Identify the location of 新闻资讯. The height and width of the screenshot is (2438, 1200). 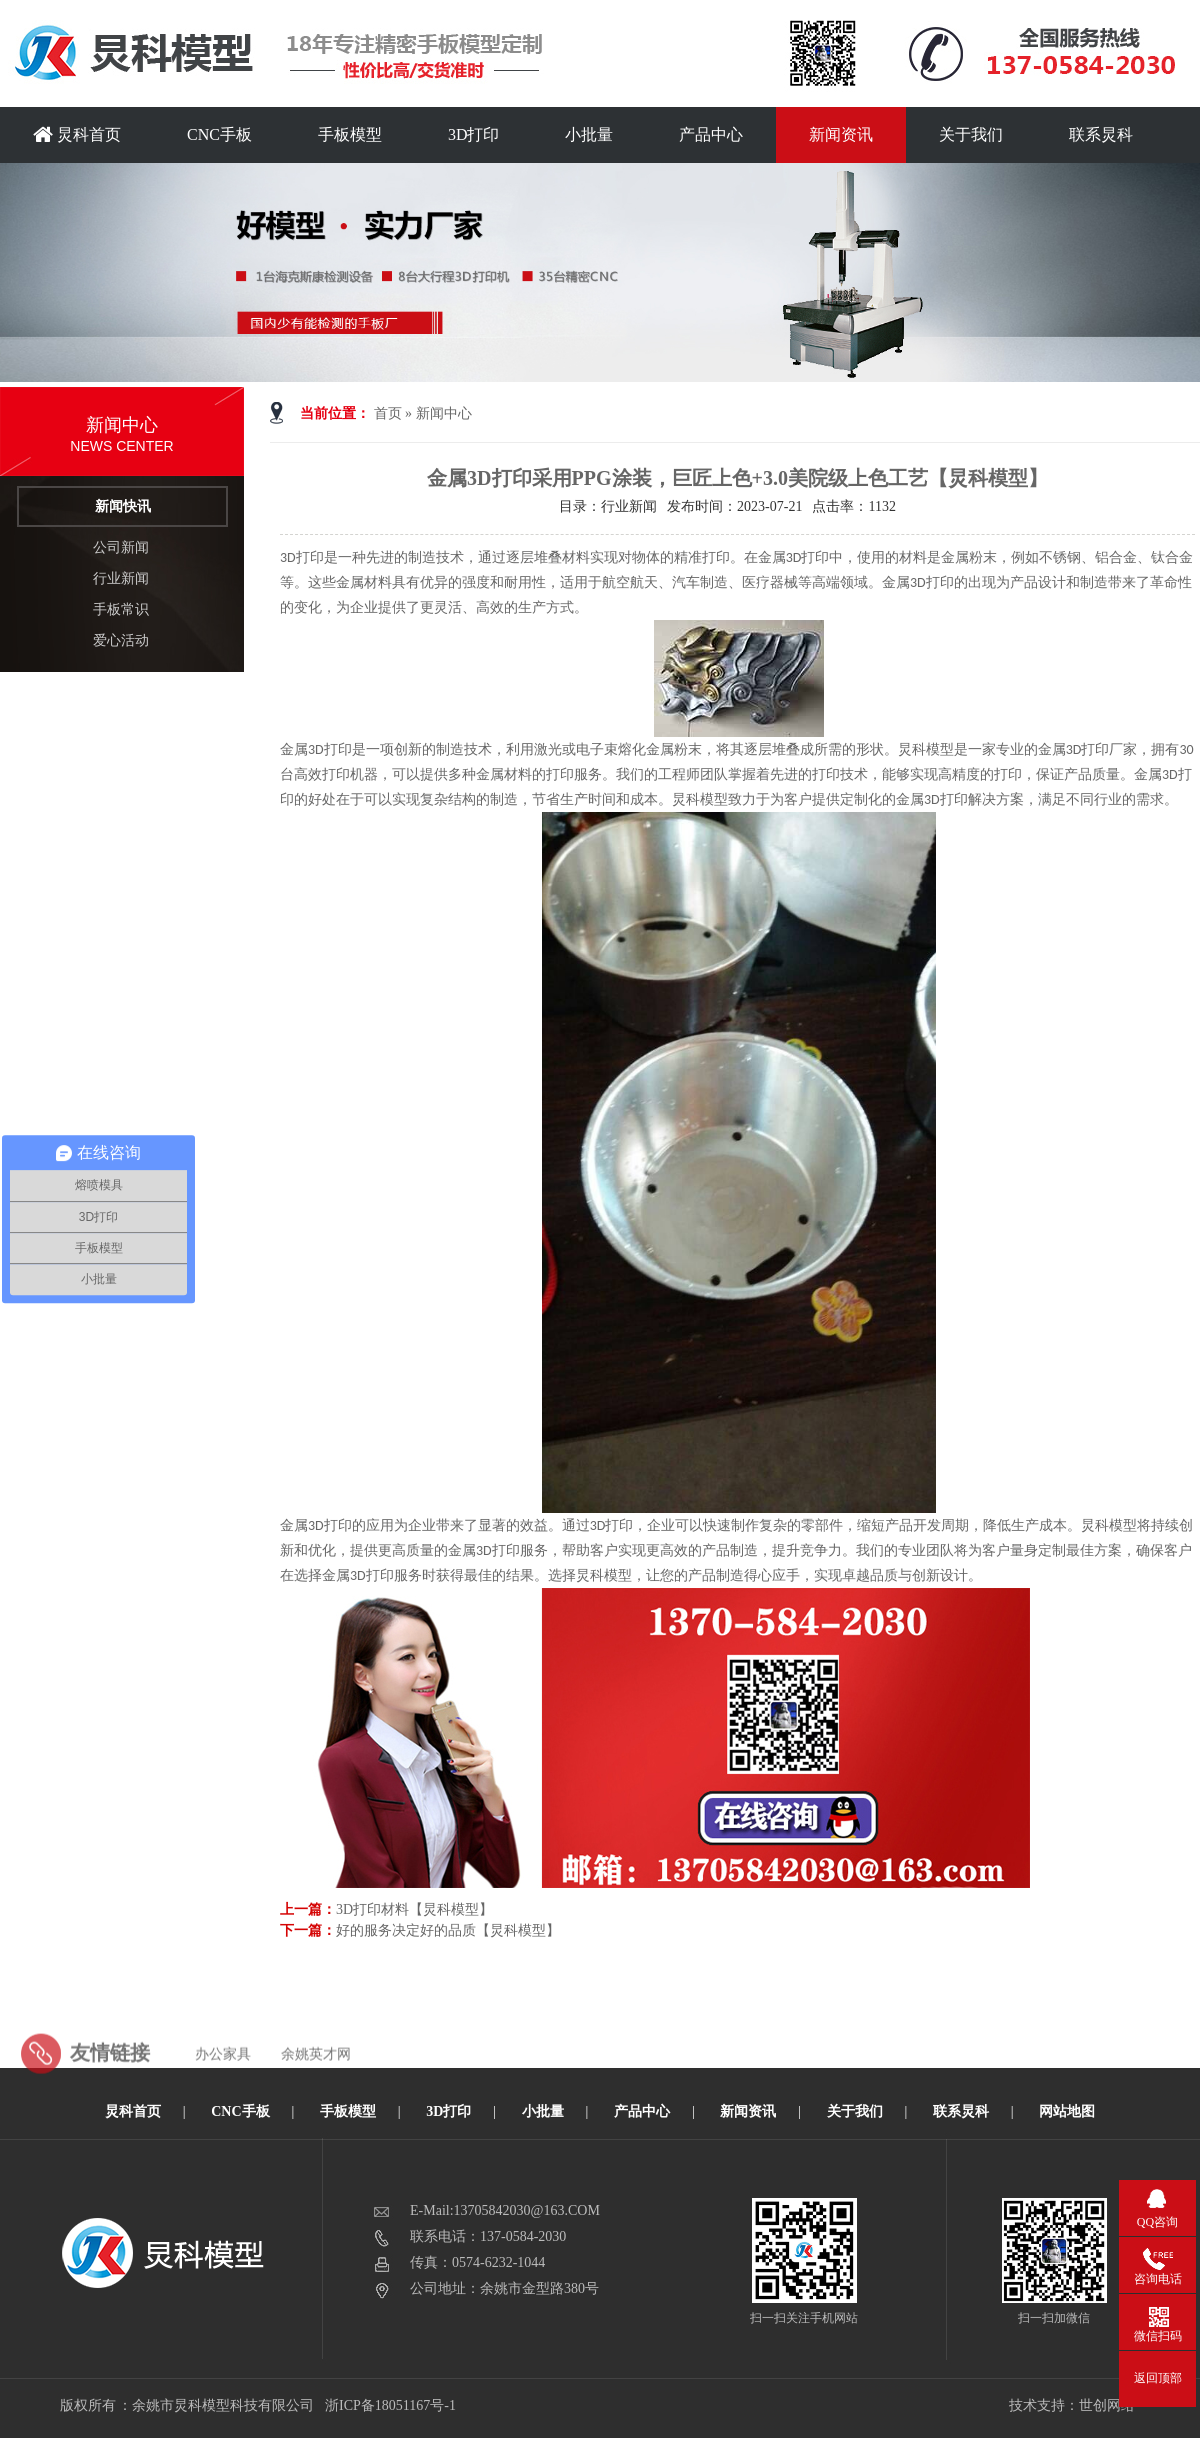
(841, 134).